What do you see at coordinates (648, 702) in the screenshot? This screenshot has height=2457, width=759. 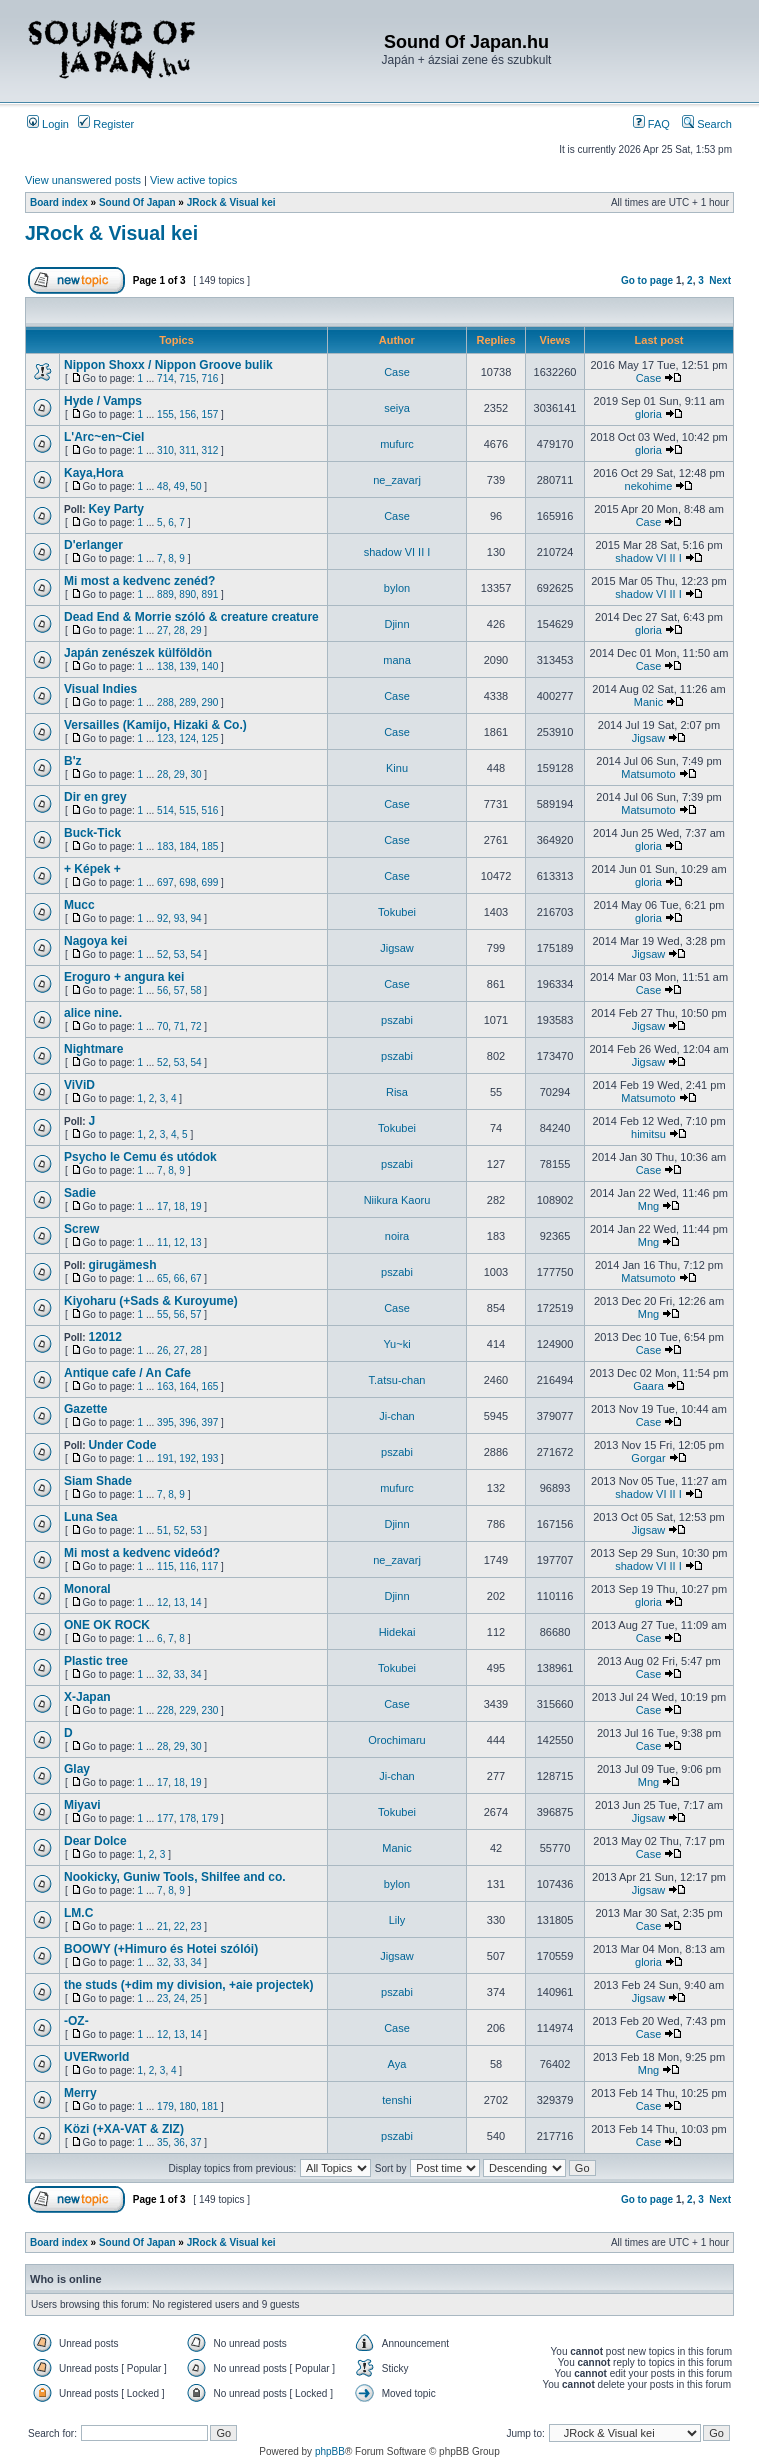 I see `Manic` at bounding box center [648, 702].